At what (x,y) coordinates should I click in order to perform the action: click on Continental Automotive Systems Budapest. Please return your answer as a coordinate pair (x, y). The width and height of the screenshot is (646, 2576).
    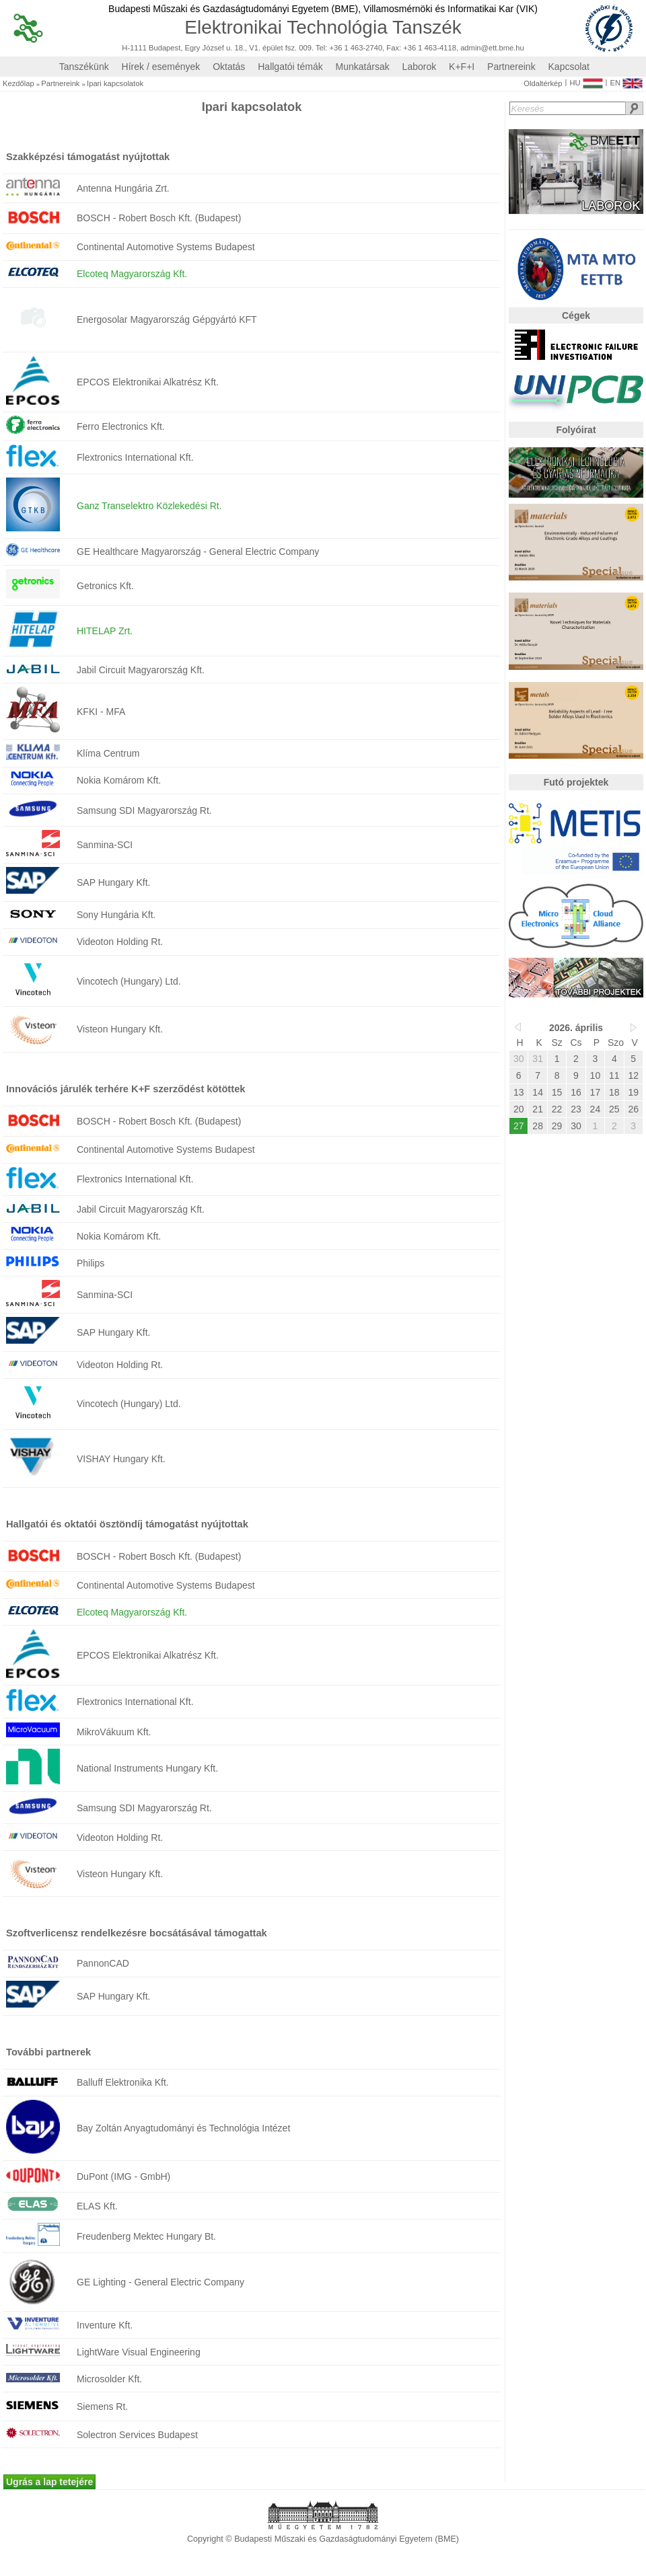
    Looking at the image, I should click on (166, 246).